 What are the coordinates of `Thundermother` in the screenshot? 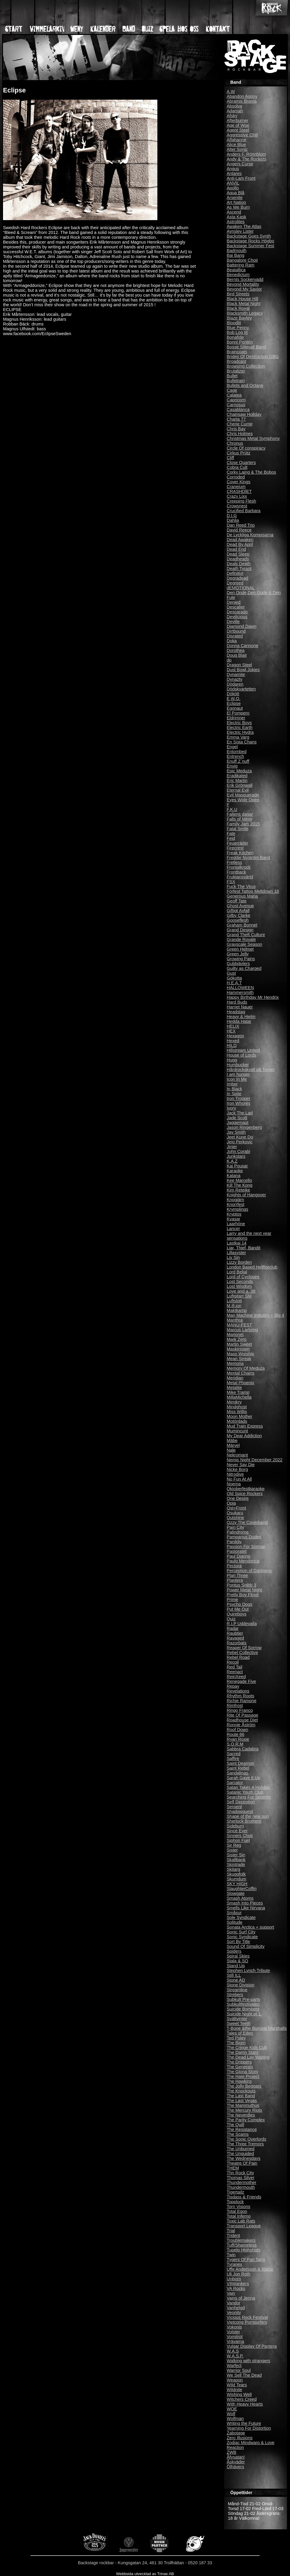 It's located at (241, 2182).